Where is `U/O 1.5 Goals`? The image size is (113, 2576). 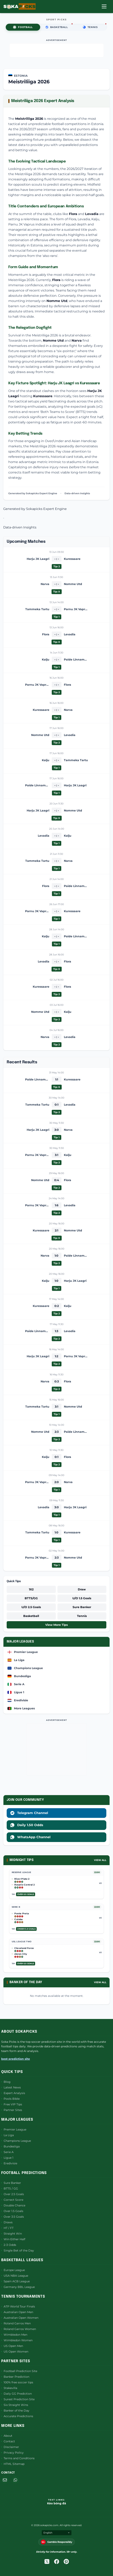 U/O 1.5 Goals is located at coordinates (81, 1598).